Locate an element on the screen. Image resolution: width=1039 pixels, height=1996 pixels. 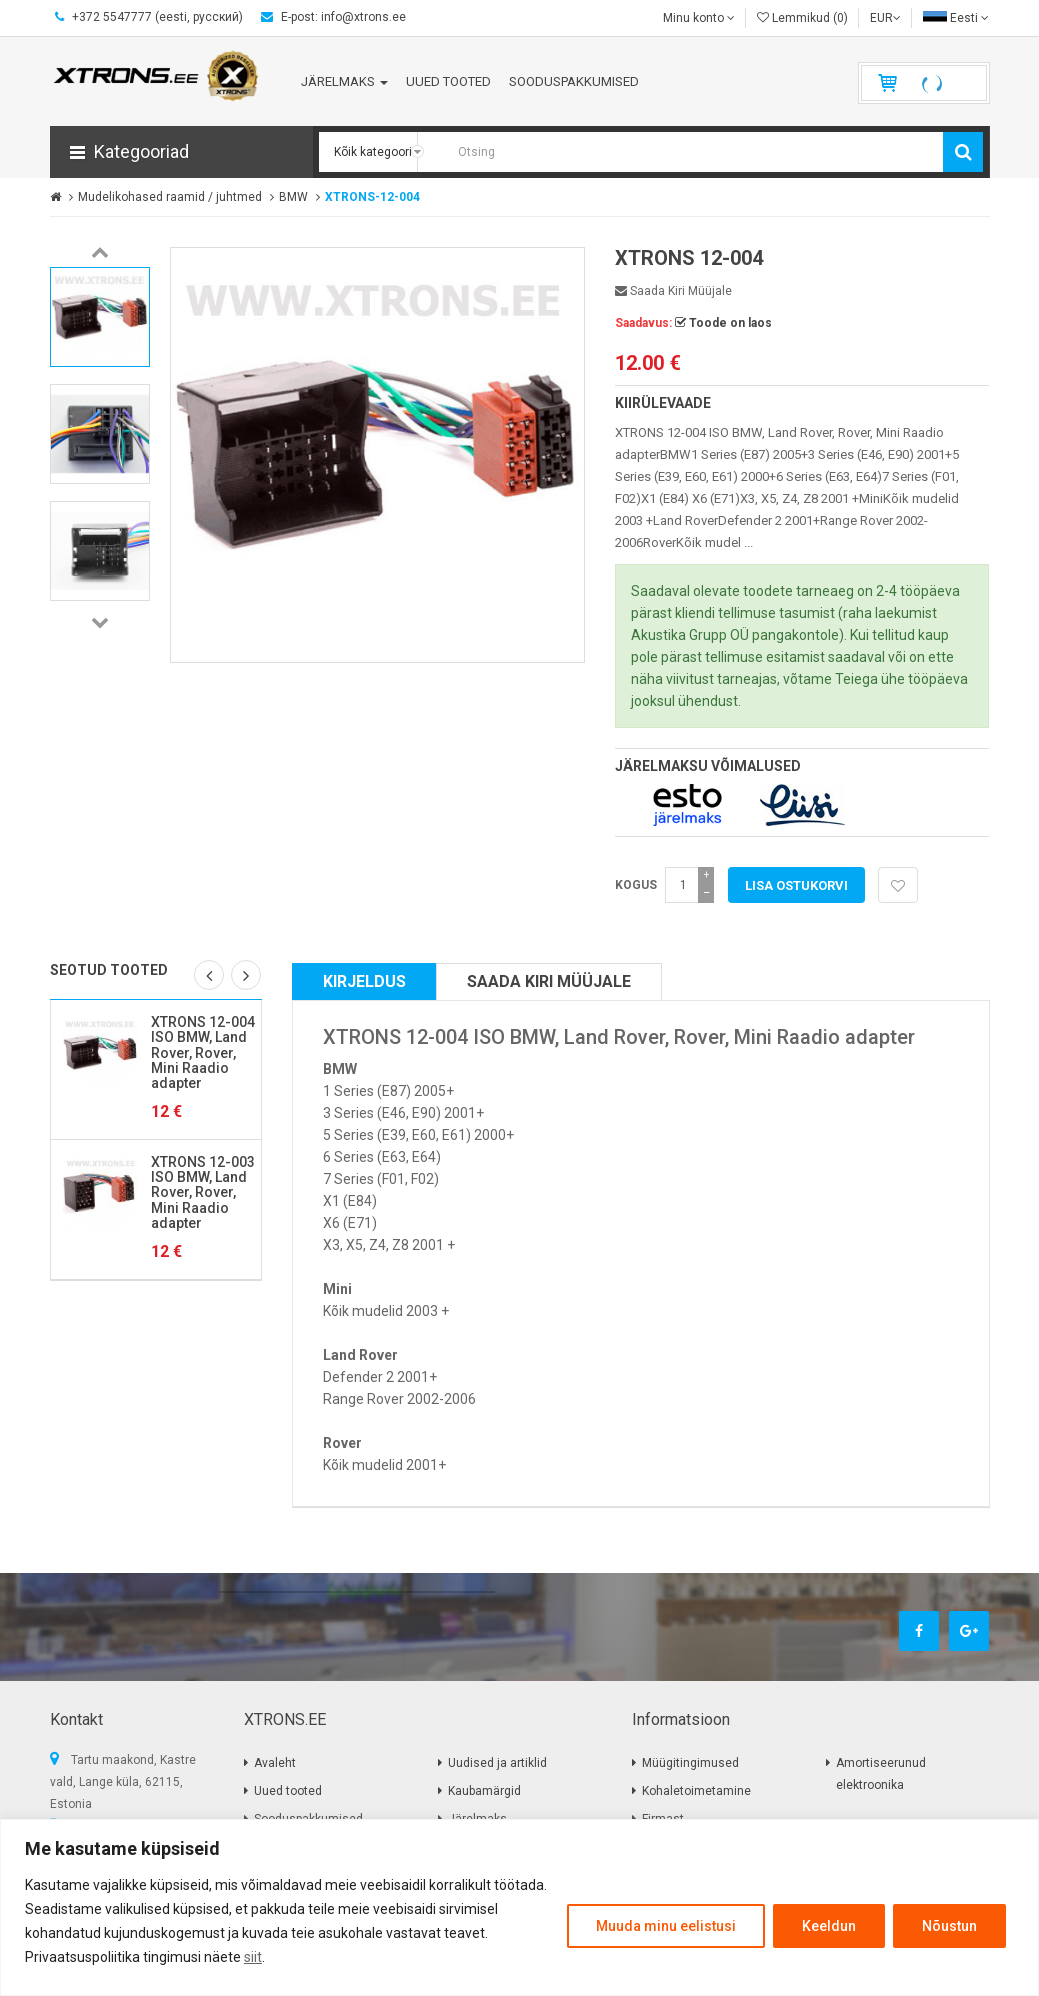
Keeldun is located at coordinates (829, 1926).